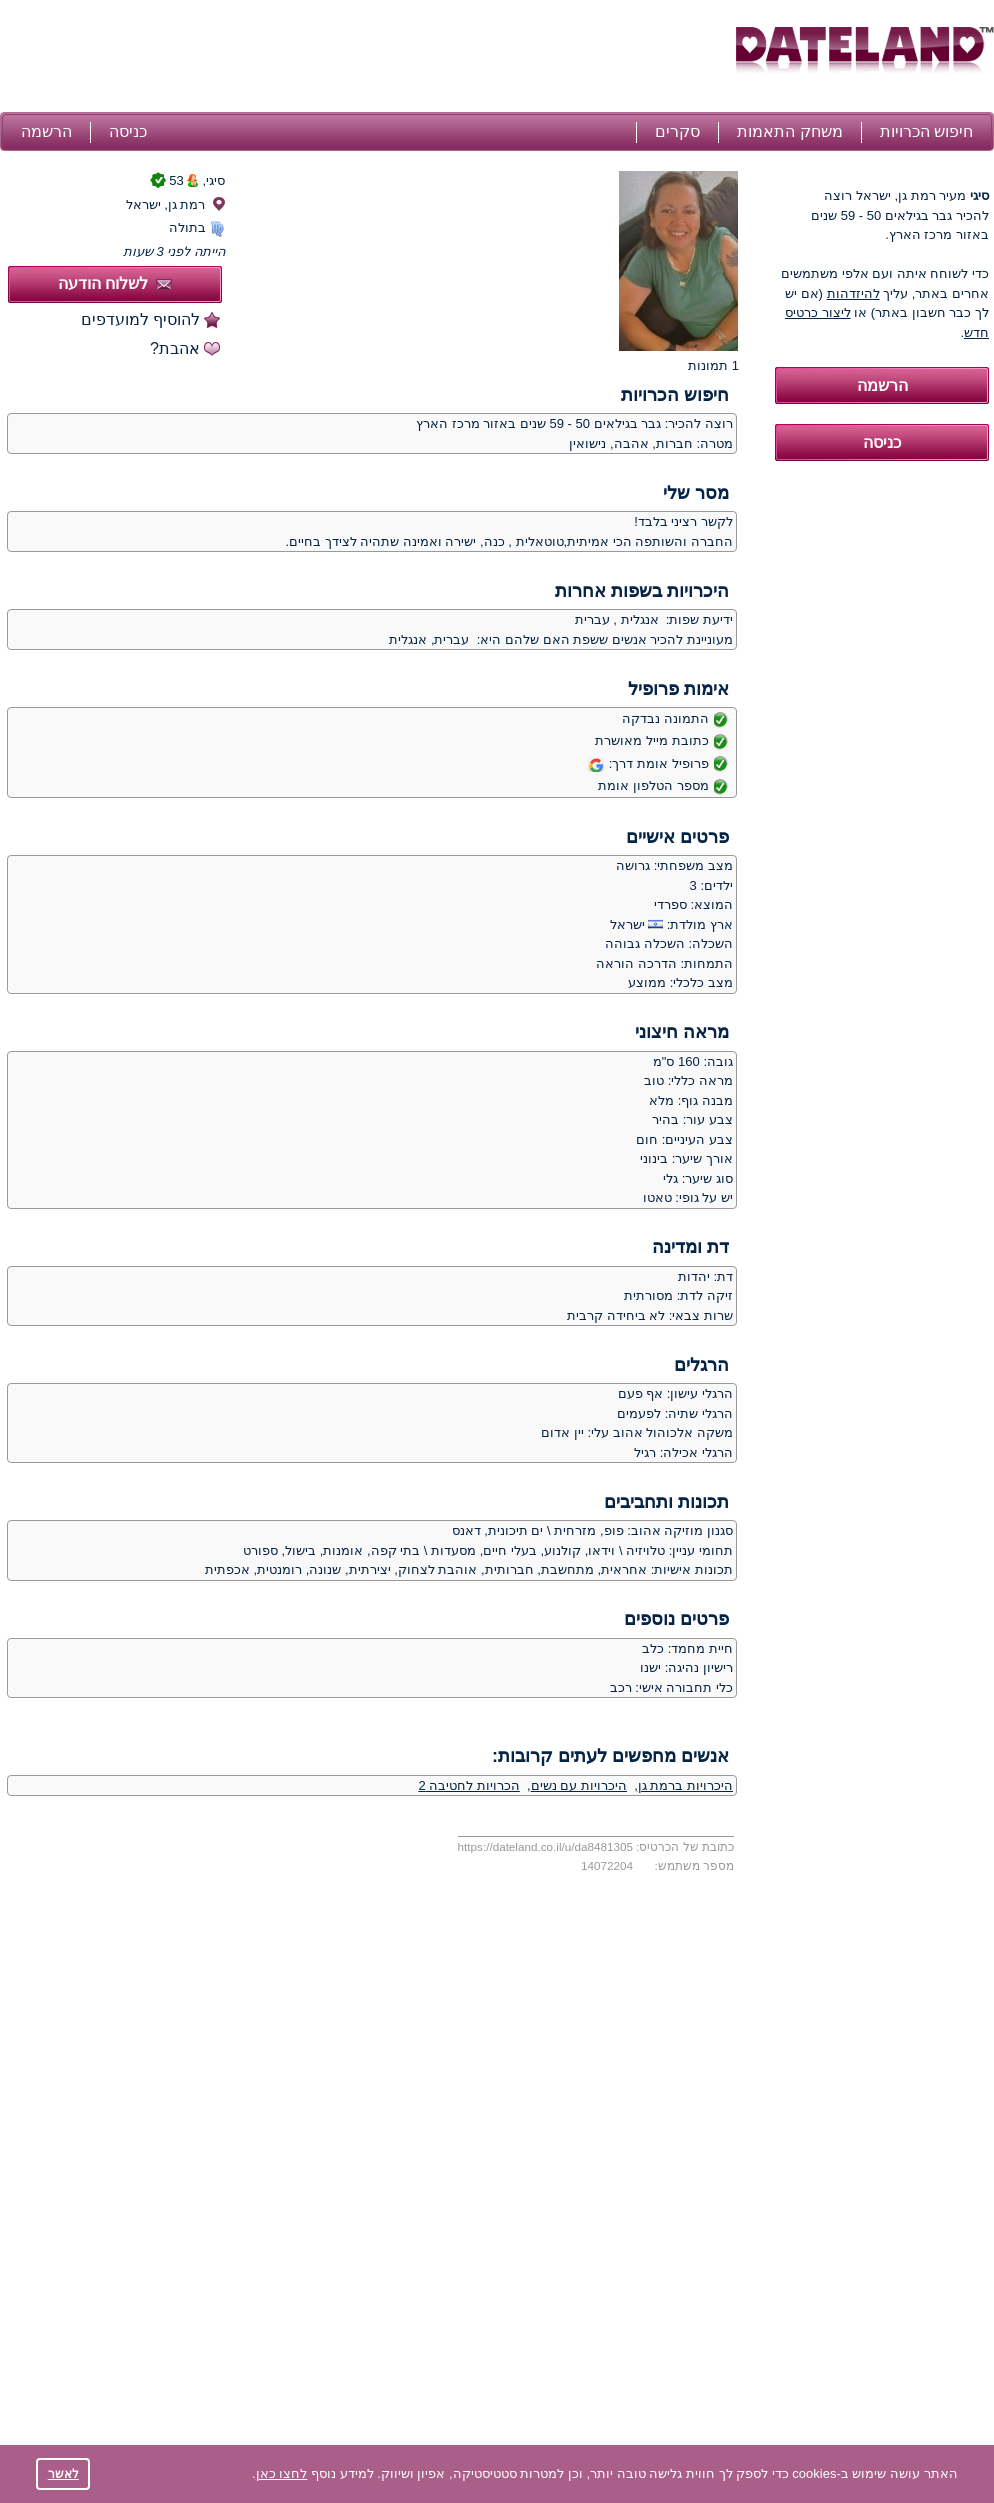  What do you see at coordinates (789, 131) in the screenshot?
I see `משחק התאמות` at bounding box center [789, 131].